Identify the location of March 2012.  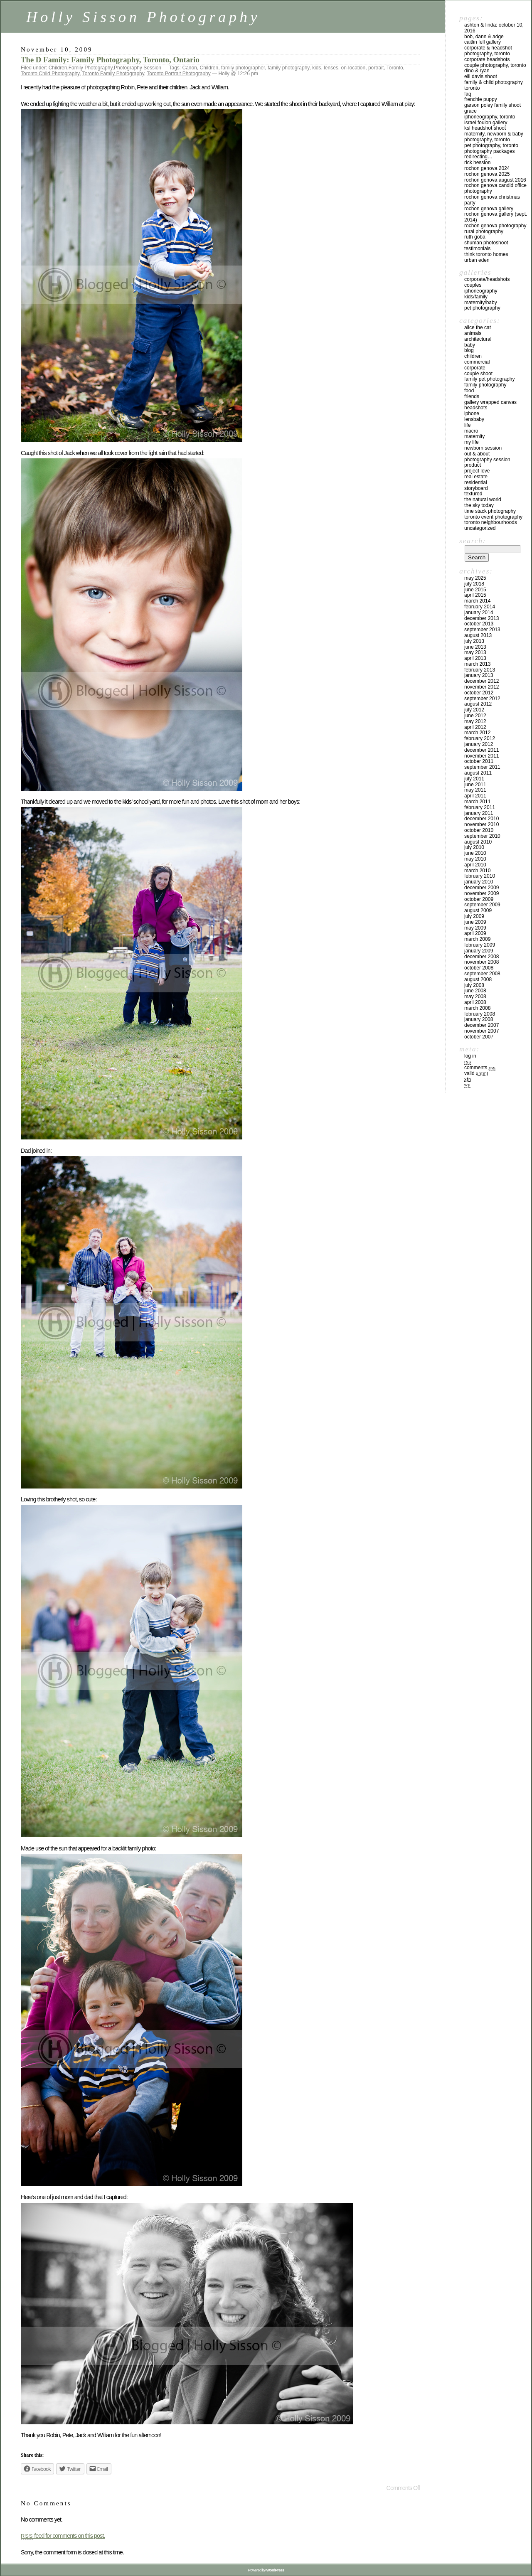
(477, 733).